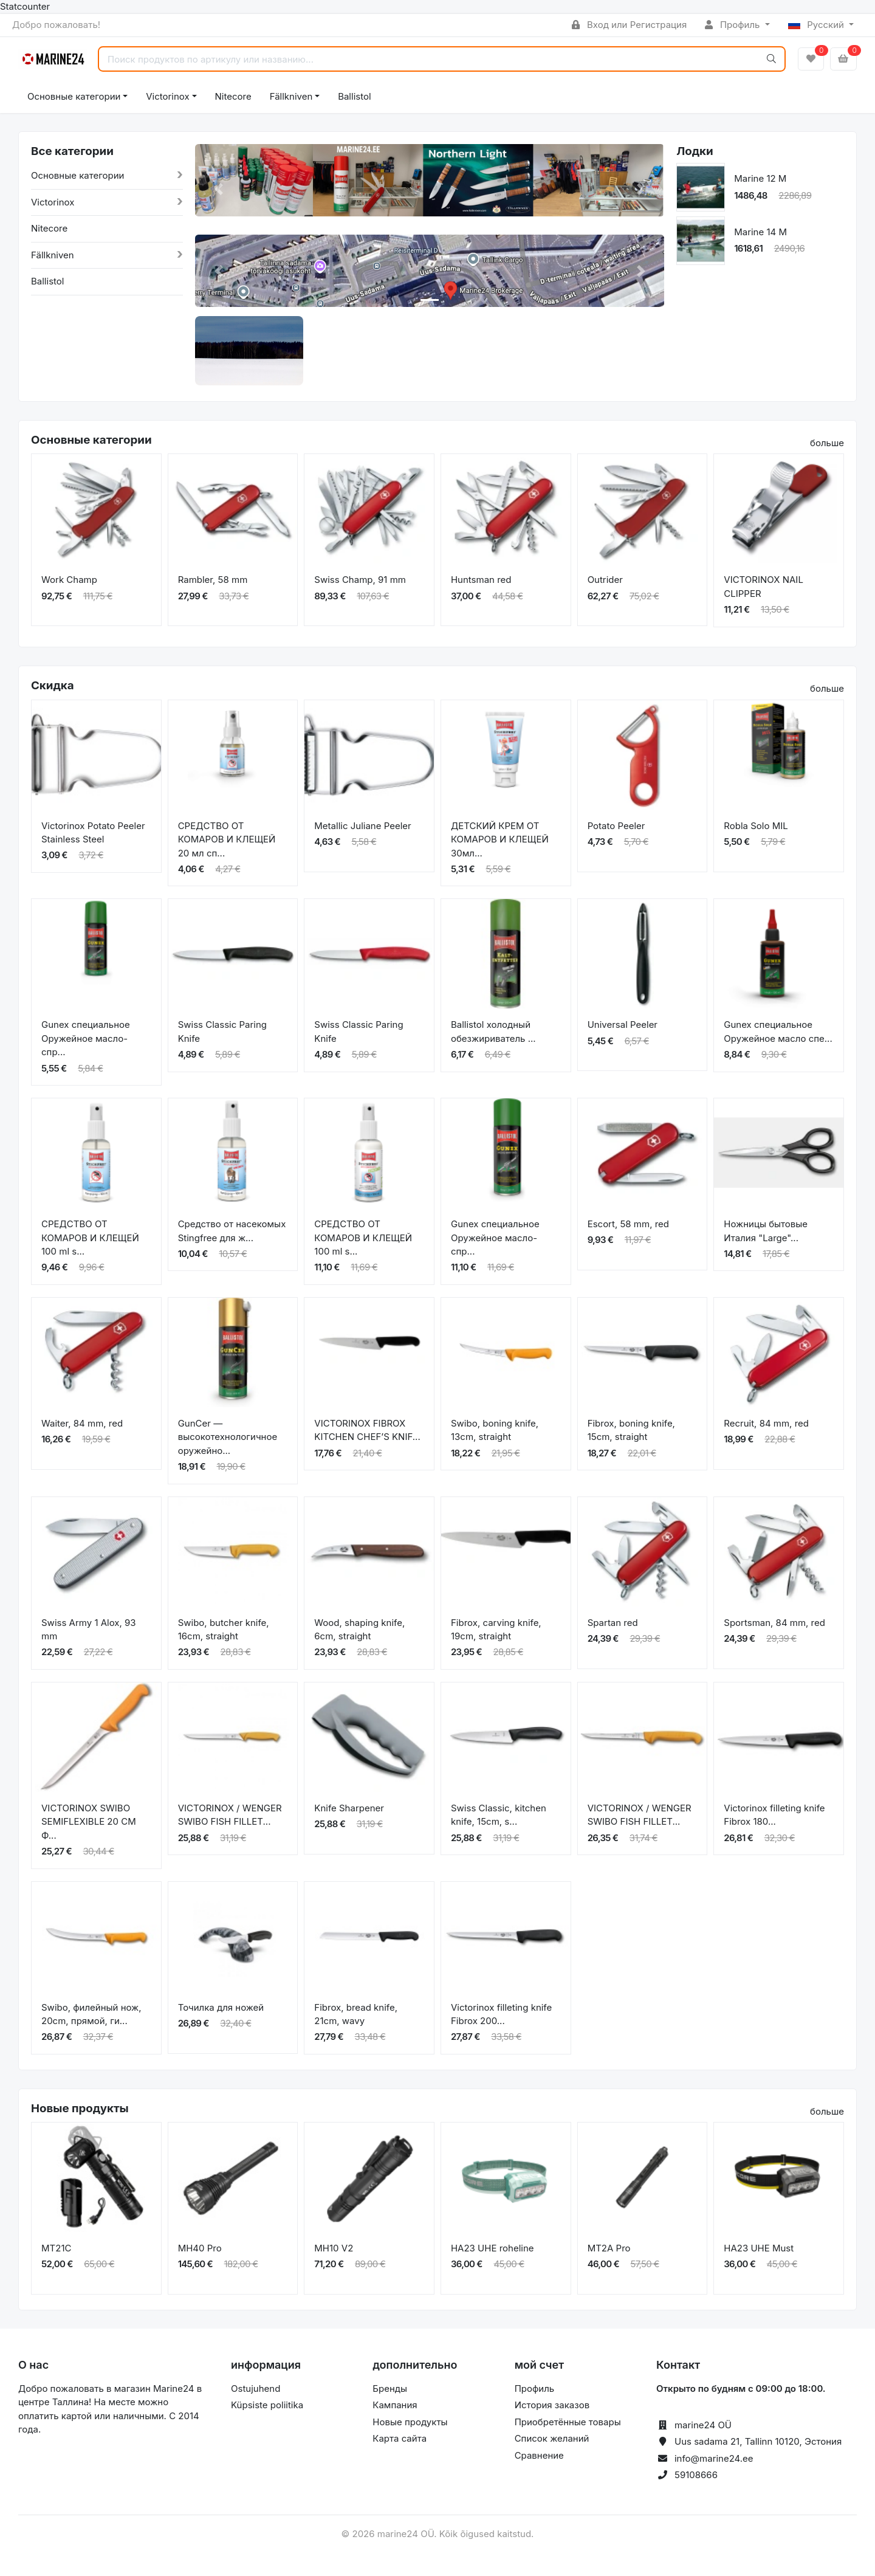 The image size is (875, 2576). I want to click on [button], so click(218, 189).